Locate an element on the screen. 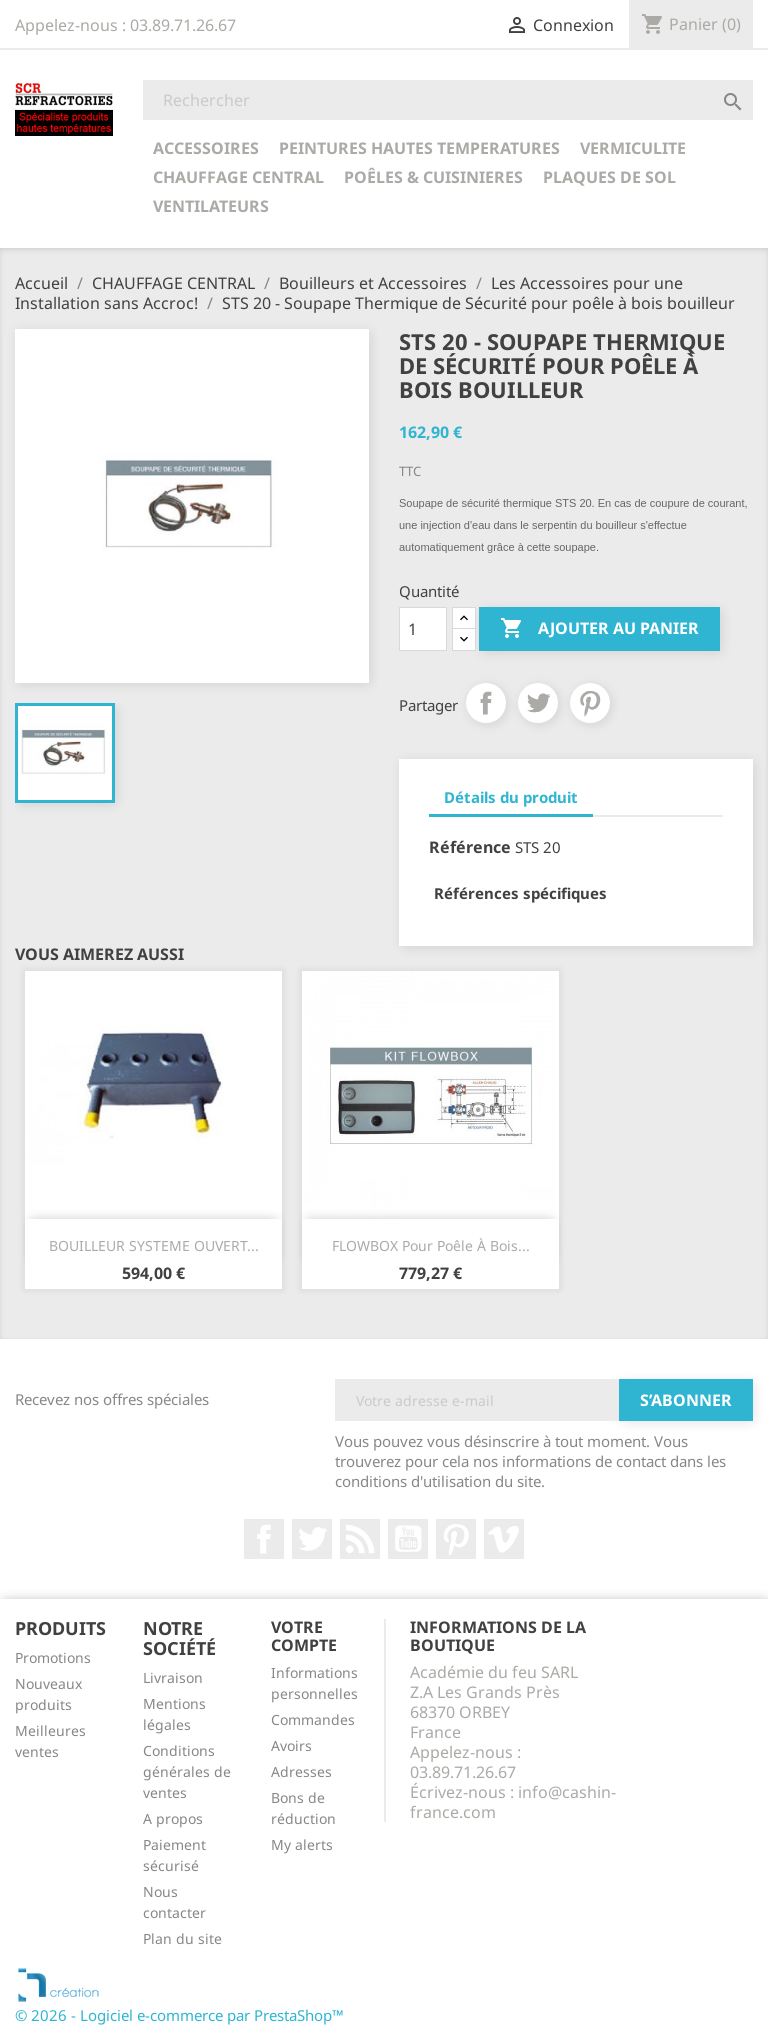 The height and width of the screenshot is (2041, 768). Référence is located at coordinates (470, 847).